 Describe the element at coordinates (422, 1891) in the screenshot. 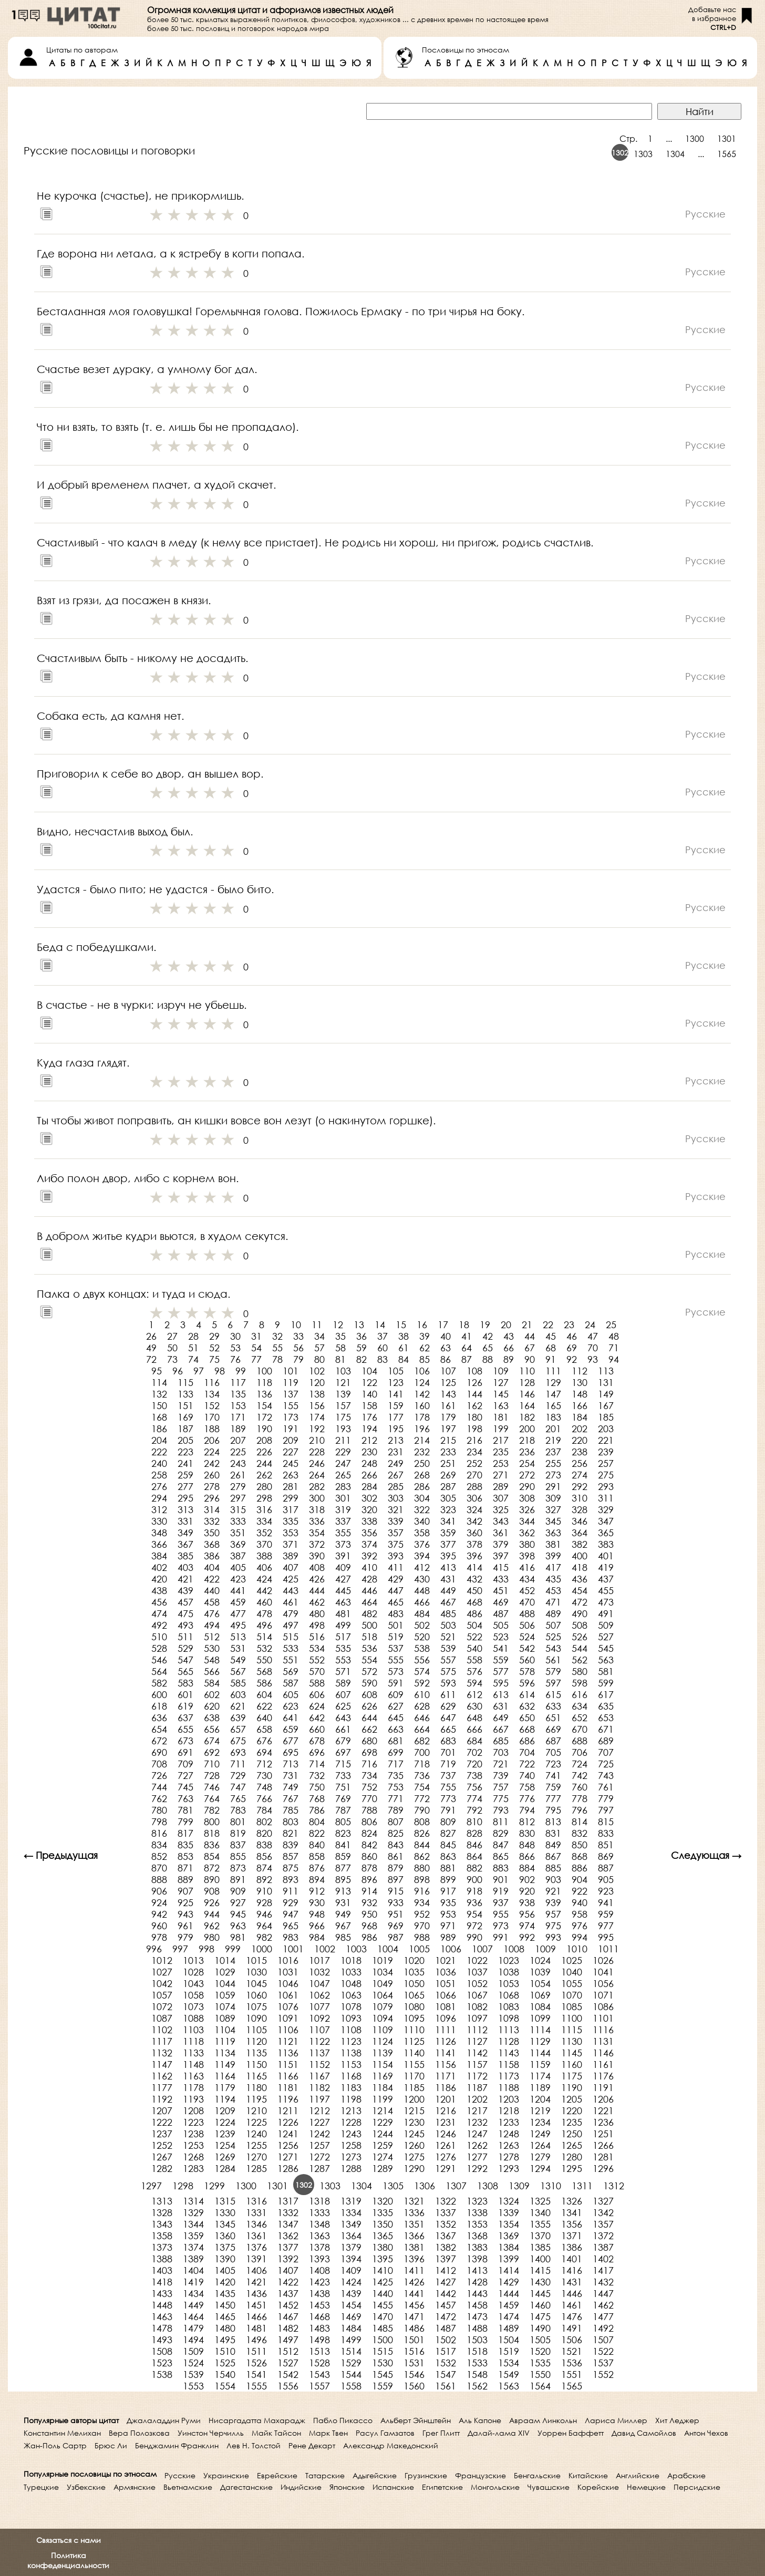

I see `916` at that location.